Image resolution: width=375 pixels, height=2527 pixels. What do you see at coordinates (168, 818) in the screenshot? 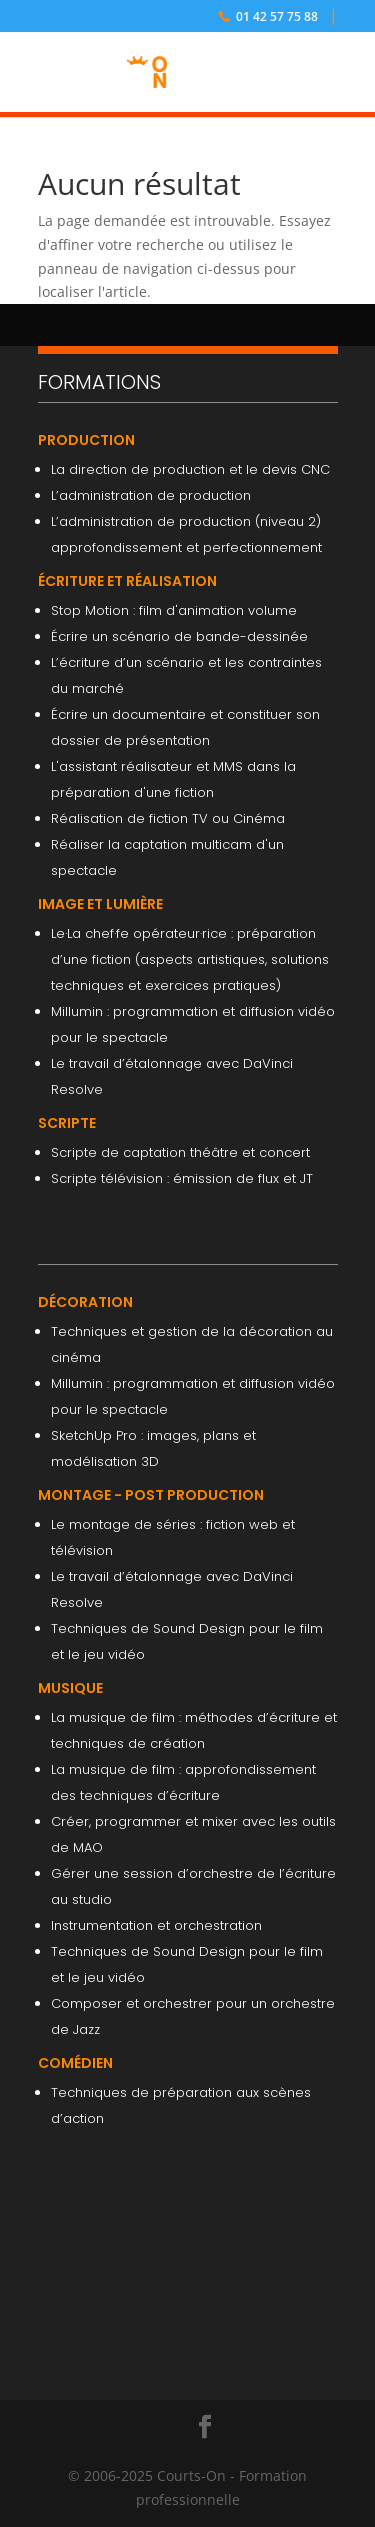
I see `Réalisation de fiction TV ou Cinéma` at bounding box center [168, 818].